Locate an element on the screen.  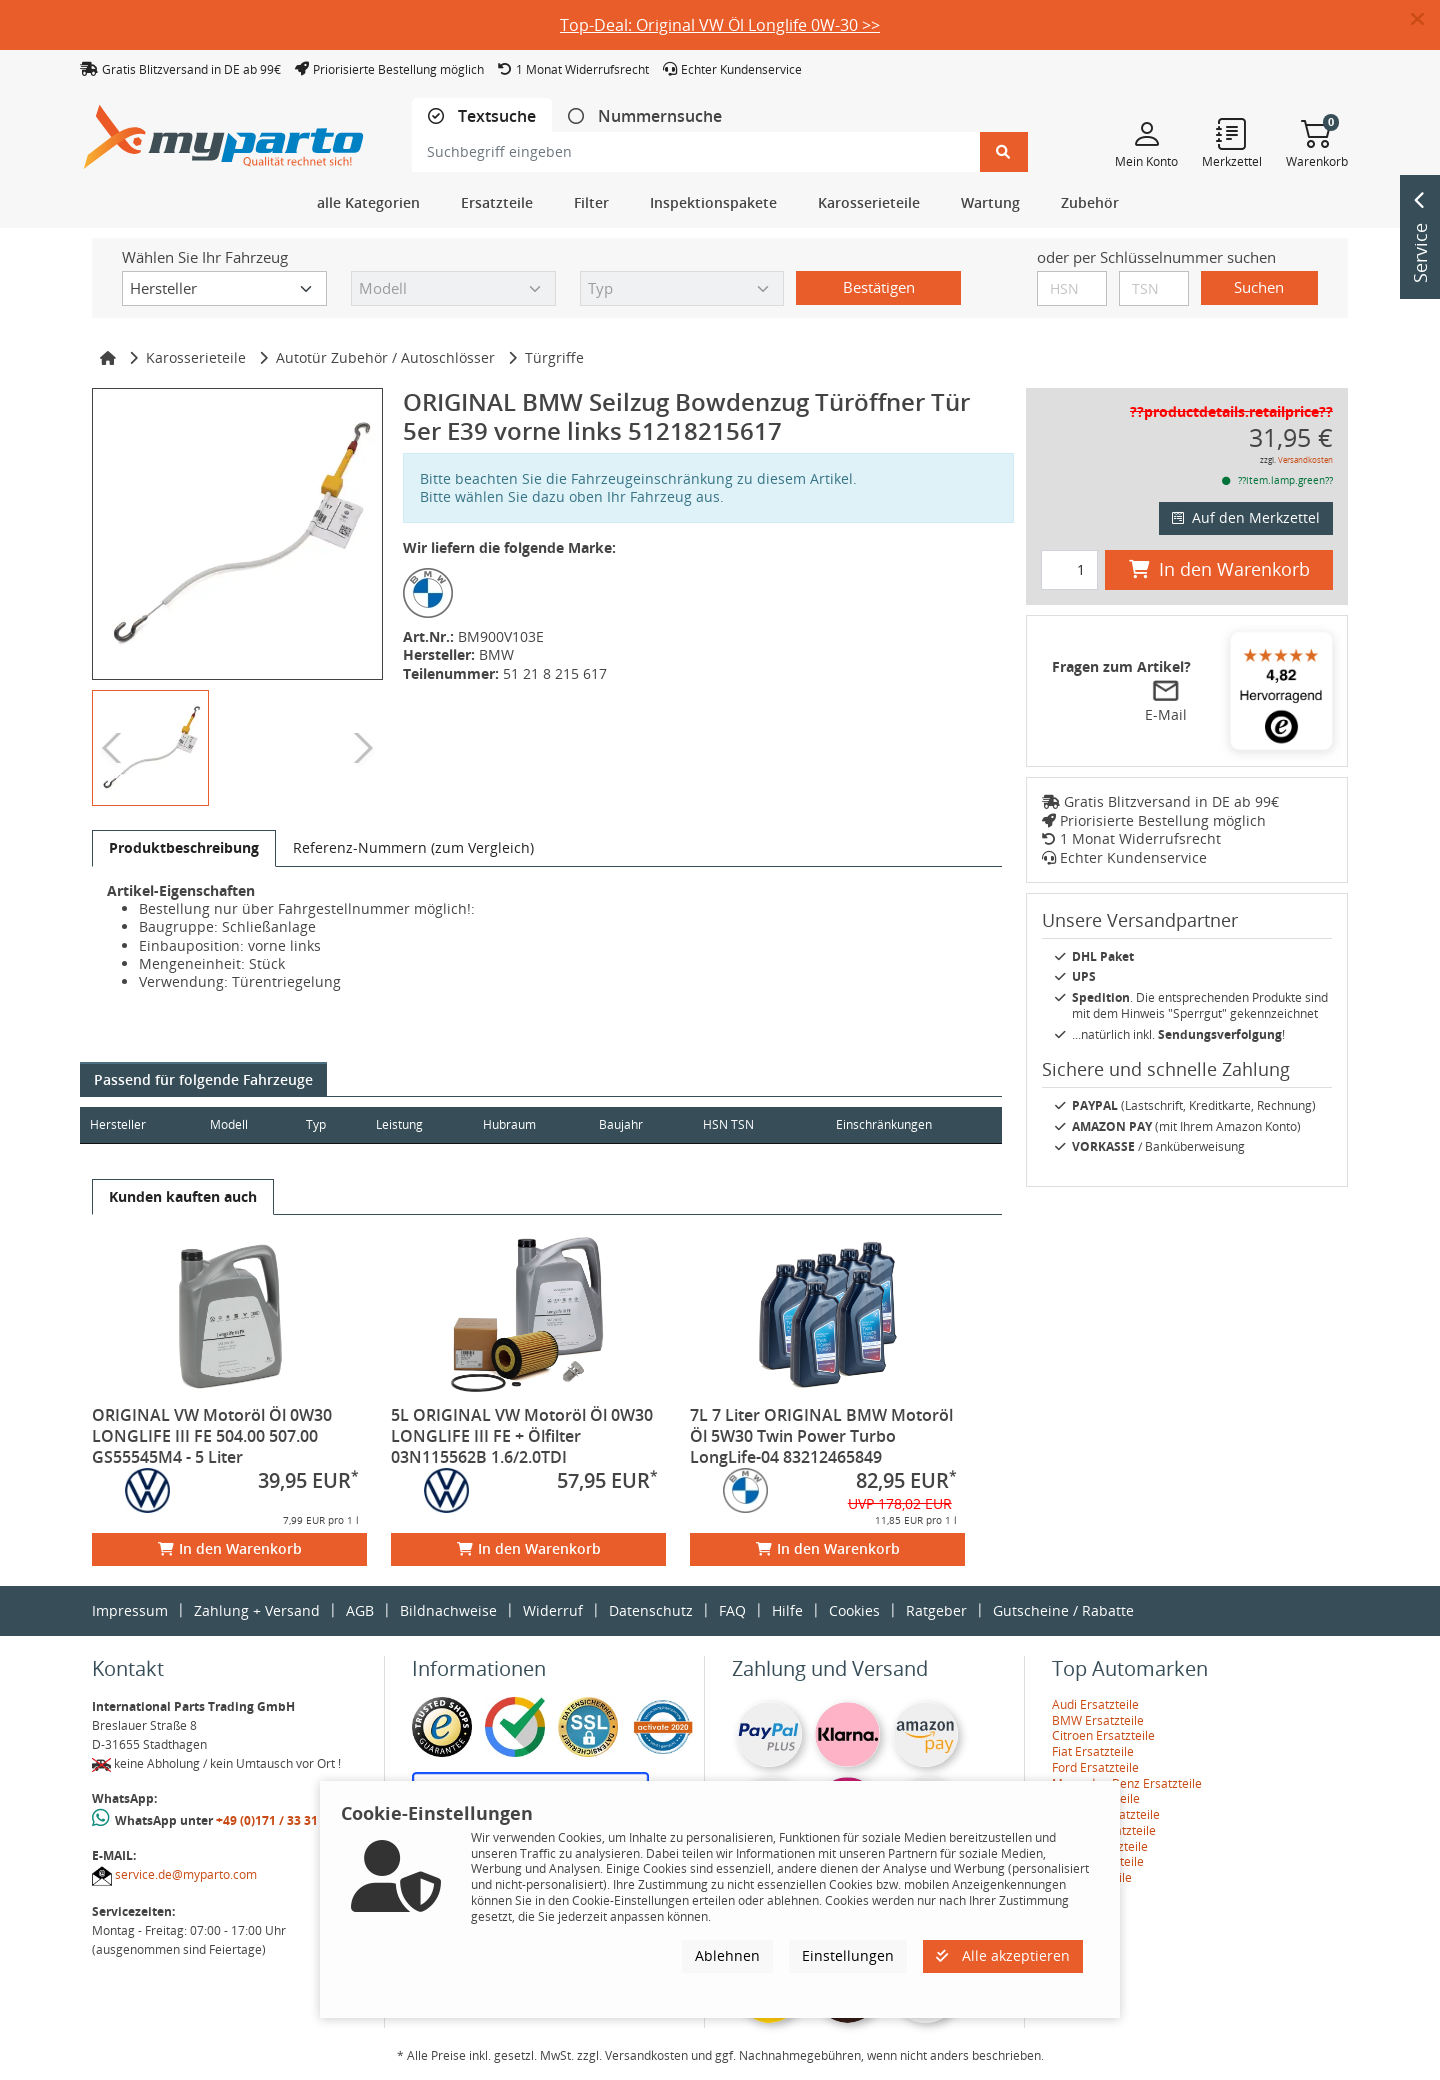
Cookies is located at coordinates (854, 1610).